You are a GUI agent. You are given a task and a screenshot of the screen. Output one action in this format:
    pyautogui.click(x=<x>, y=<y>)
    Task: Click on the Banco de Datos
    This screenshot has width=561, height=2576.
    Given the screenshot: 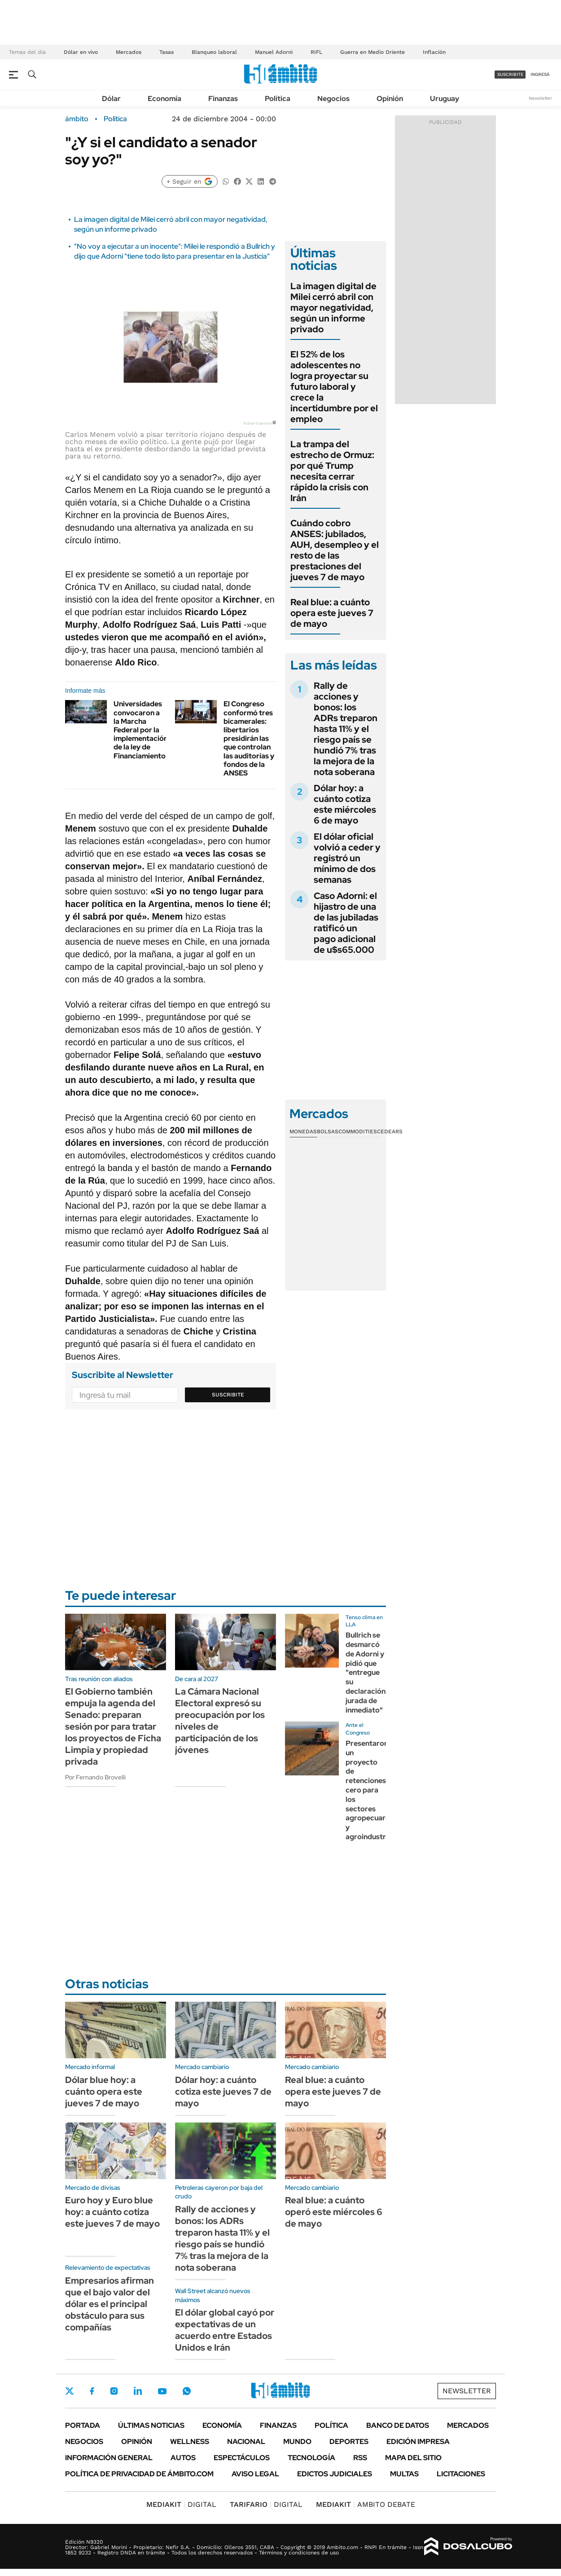 What is the action you would take?
    pyautogui.click(x=397, y=2425)
    